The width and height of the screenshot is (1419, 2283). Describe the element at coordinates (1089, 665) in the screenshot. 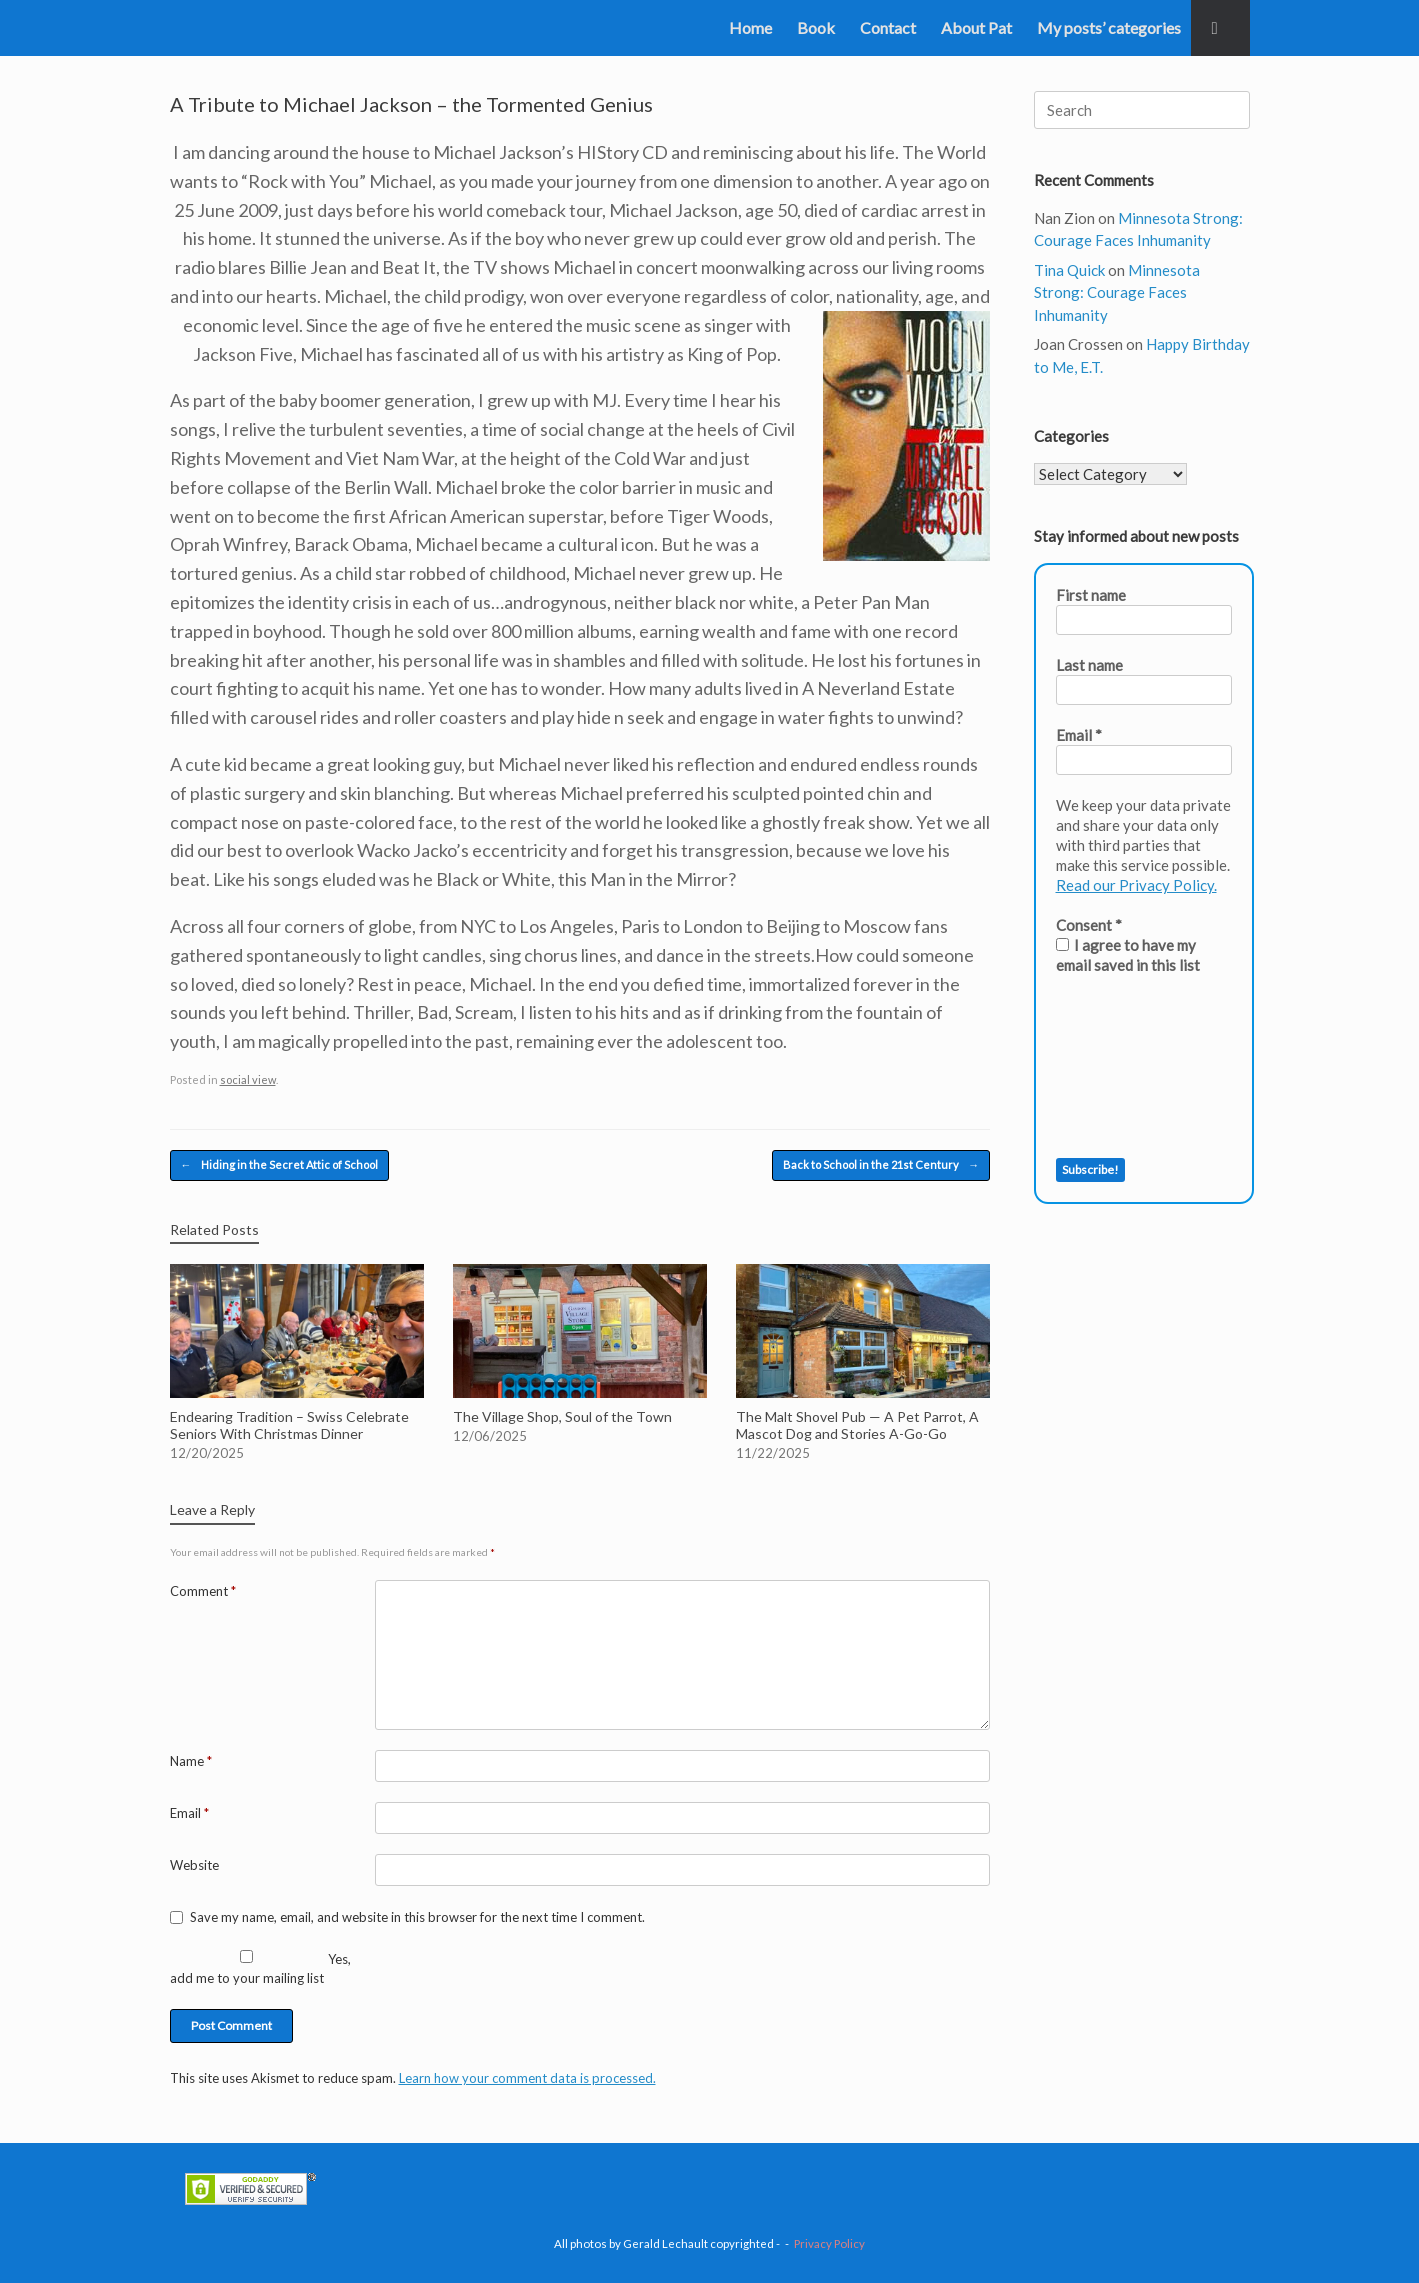

I see `Last name` at that location.